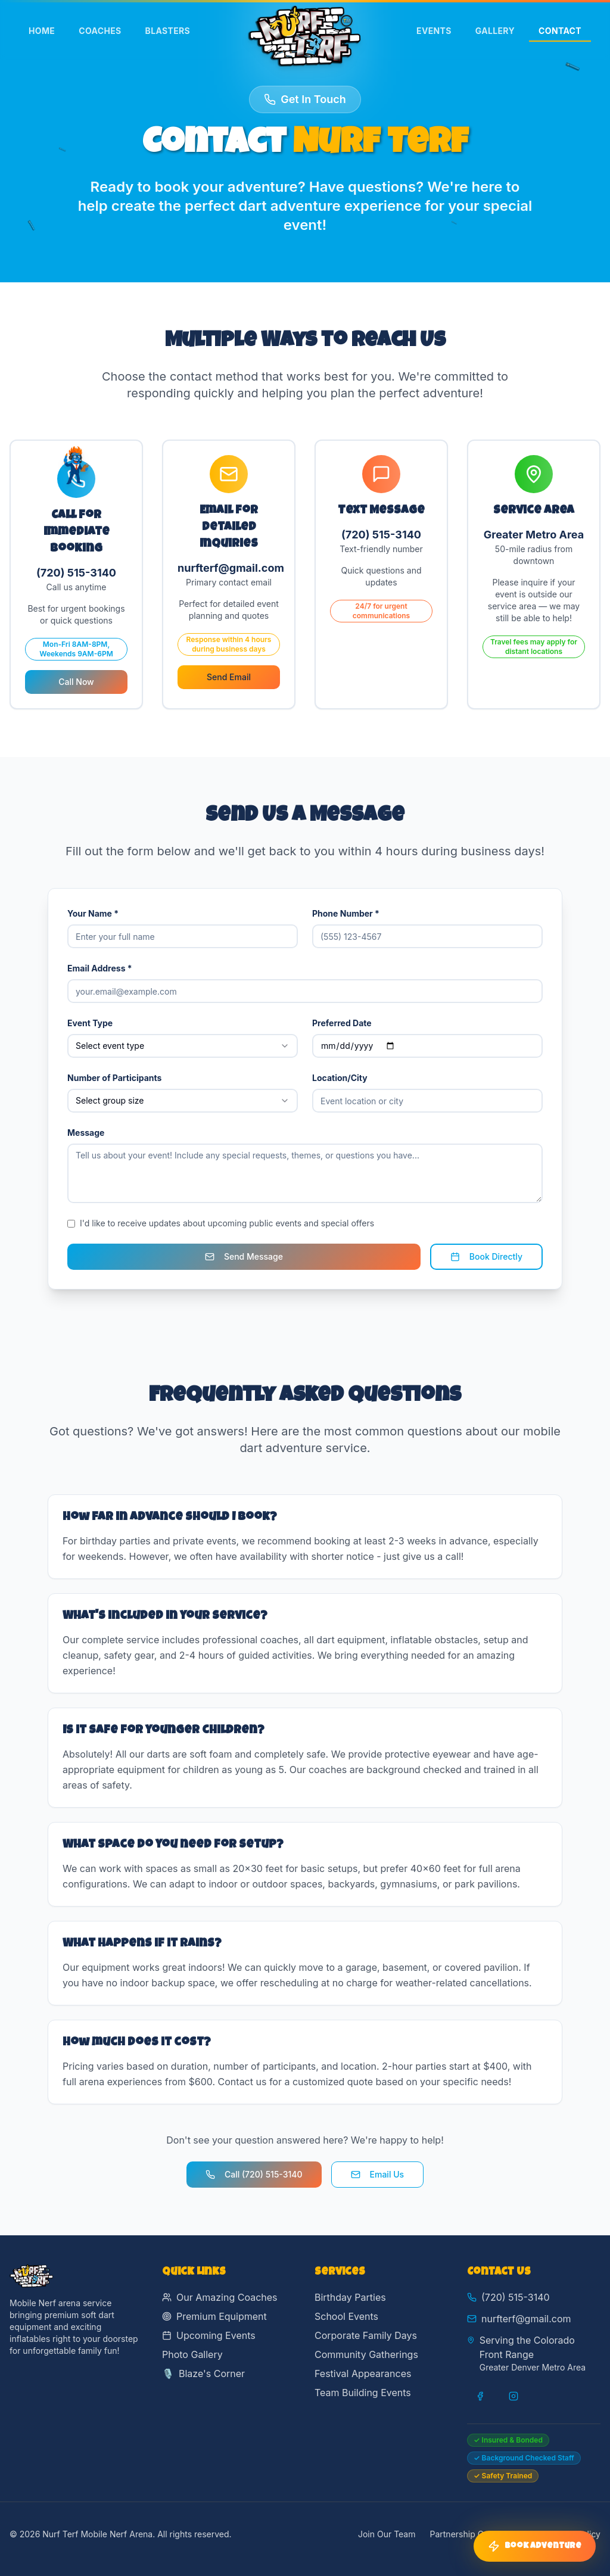 Image resolution: width=610 pixels, height=2576 pixels. Describe the element at coordinates (229, 677) in the screenshot. I see `Send Email` at that location.